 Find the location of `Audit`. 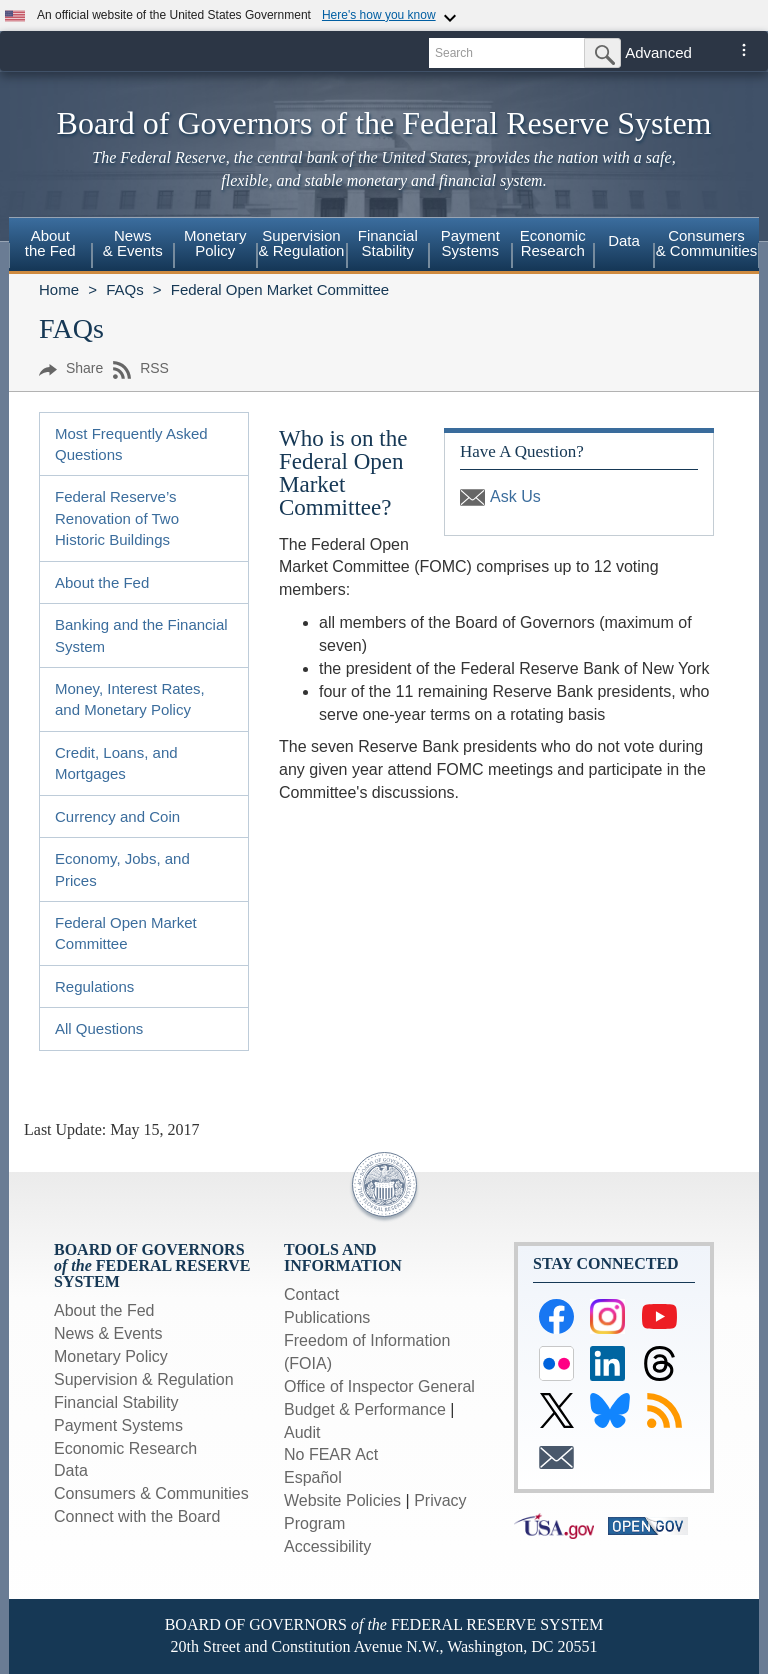

Audit is located at coordinates (302, 1432).